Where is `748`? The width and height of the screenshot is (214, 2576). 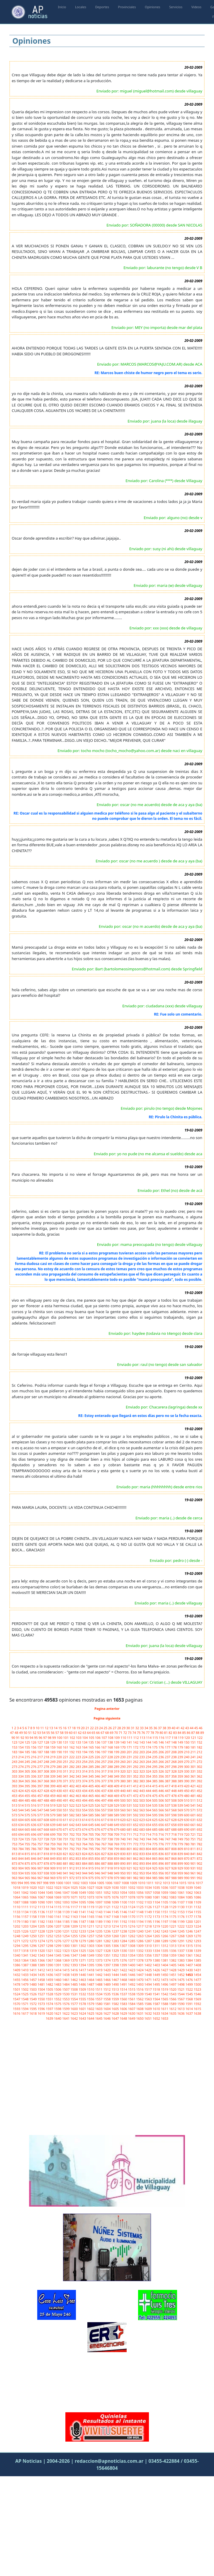
748 is located at coordinates (174, 1839).